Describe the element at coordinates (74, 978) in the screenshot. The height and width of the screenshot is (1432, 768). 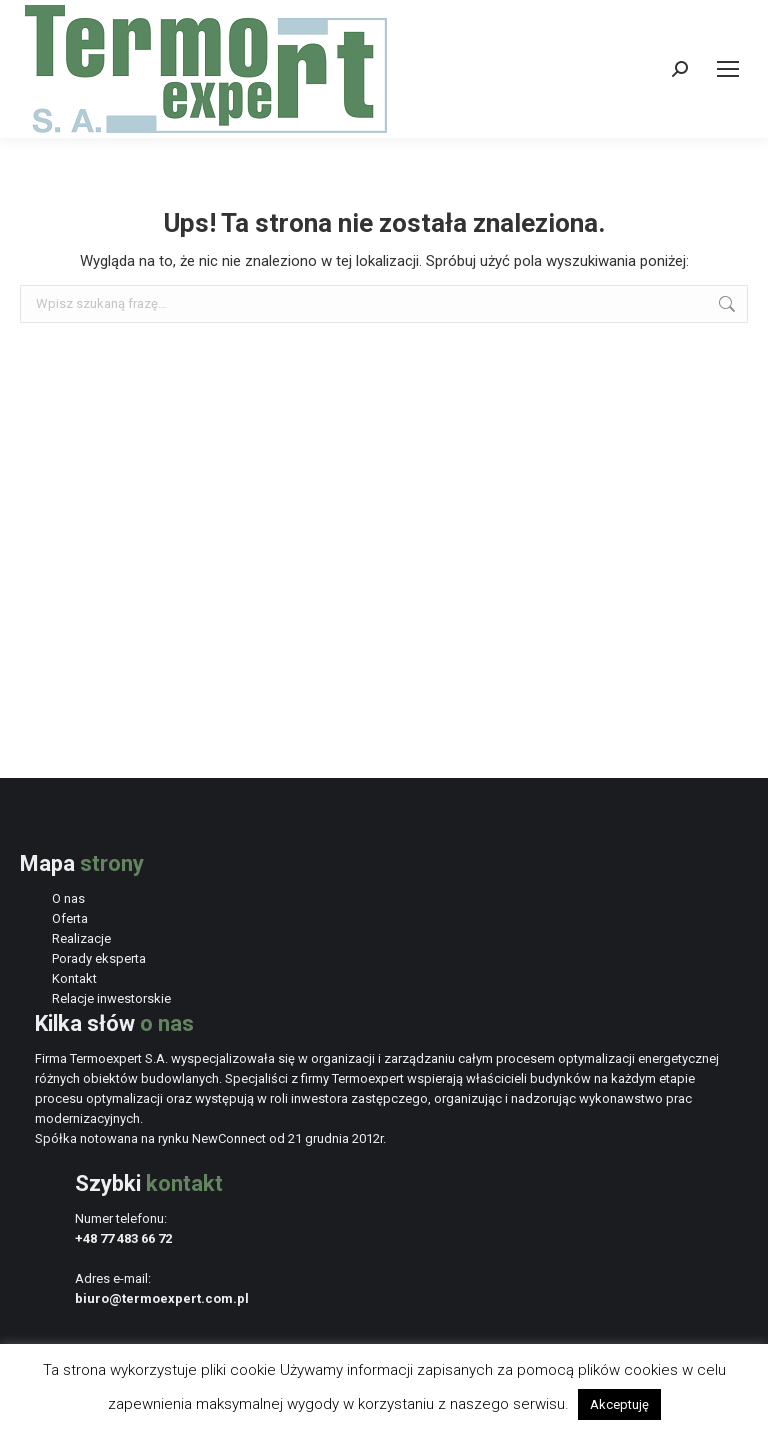
I see `Kontakt` at that location.